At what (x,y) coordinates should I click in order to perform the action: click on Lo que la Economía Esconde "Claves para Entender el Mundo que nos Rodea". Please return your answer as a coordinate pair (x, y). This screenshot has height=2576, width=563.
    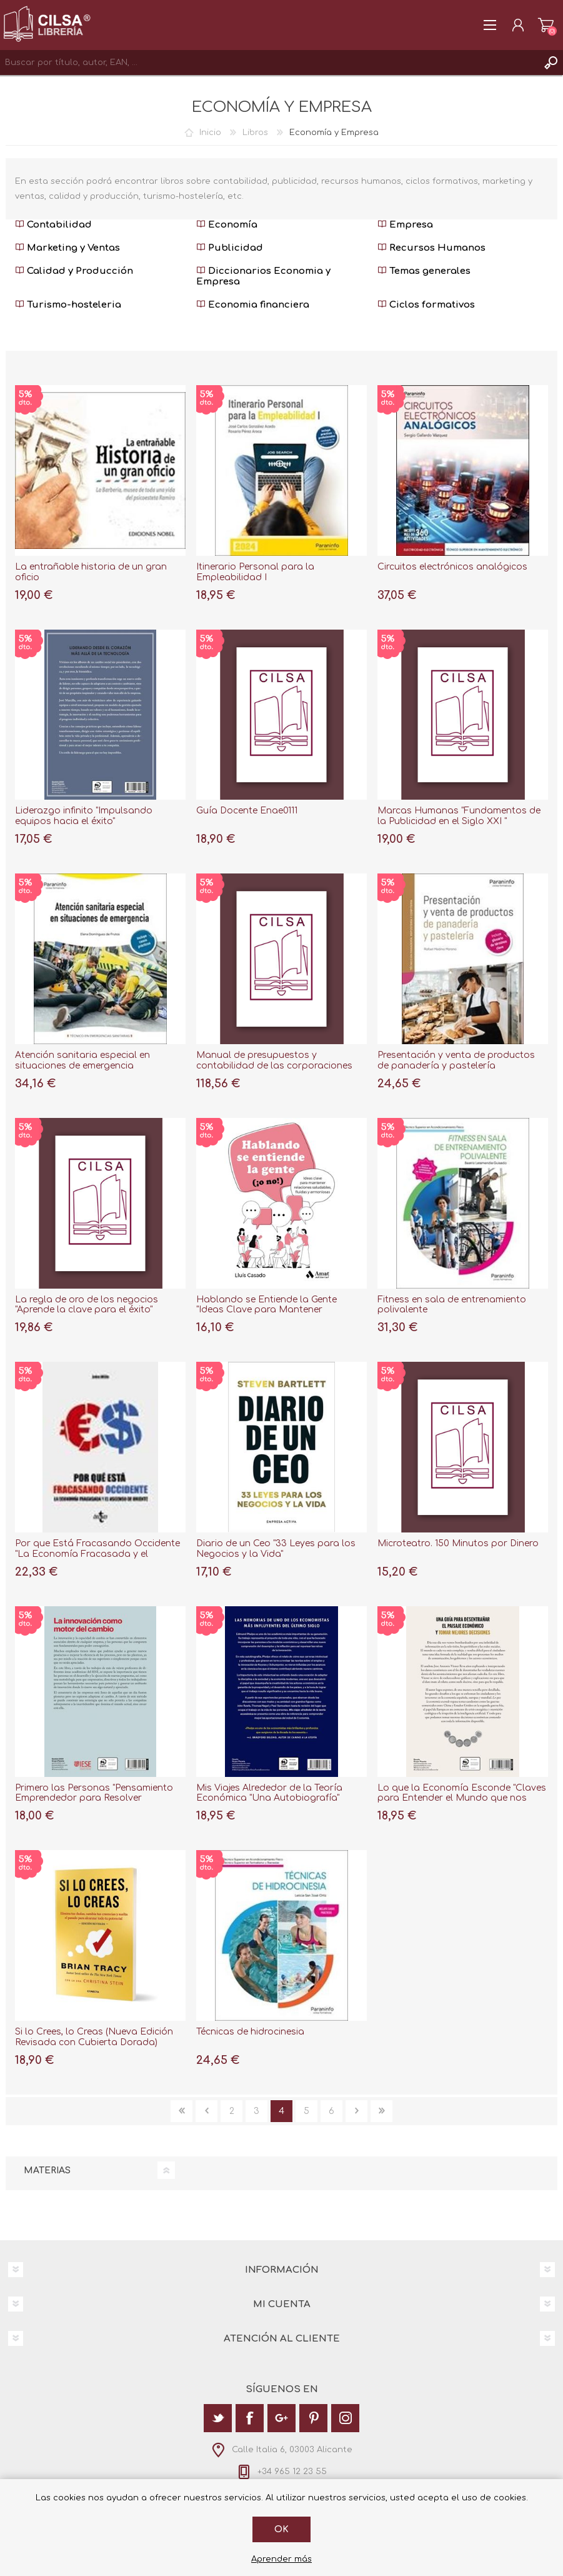
    Looking at the image, I should click on (461, 1798).